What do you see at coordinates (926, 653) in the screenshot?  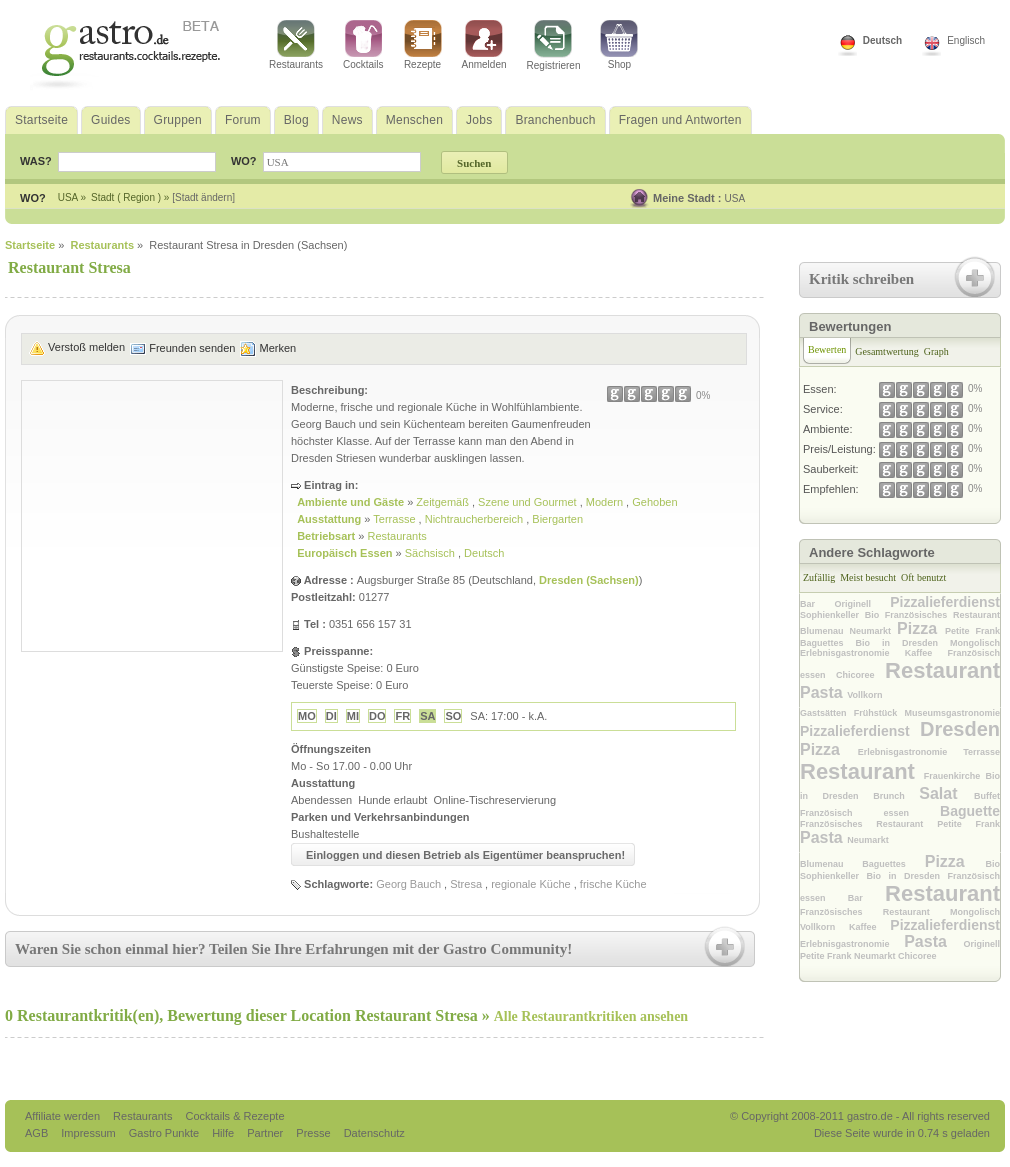 I see `Kaffee` at bounding box center [926, 653].